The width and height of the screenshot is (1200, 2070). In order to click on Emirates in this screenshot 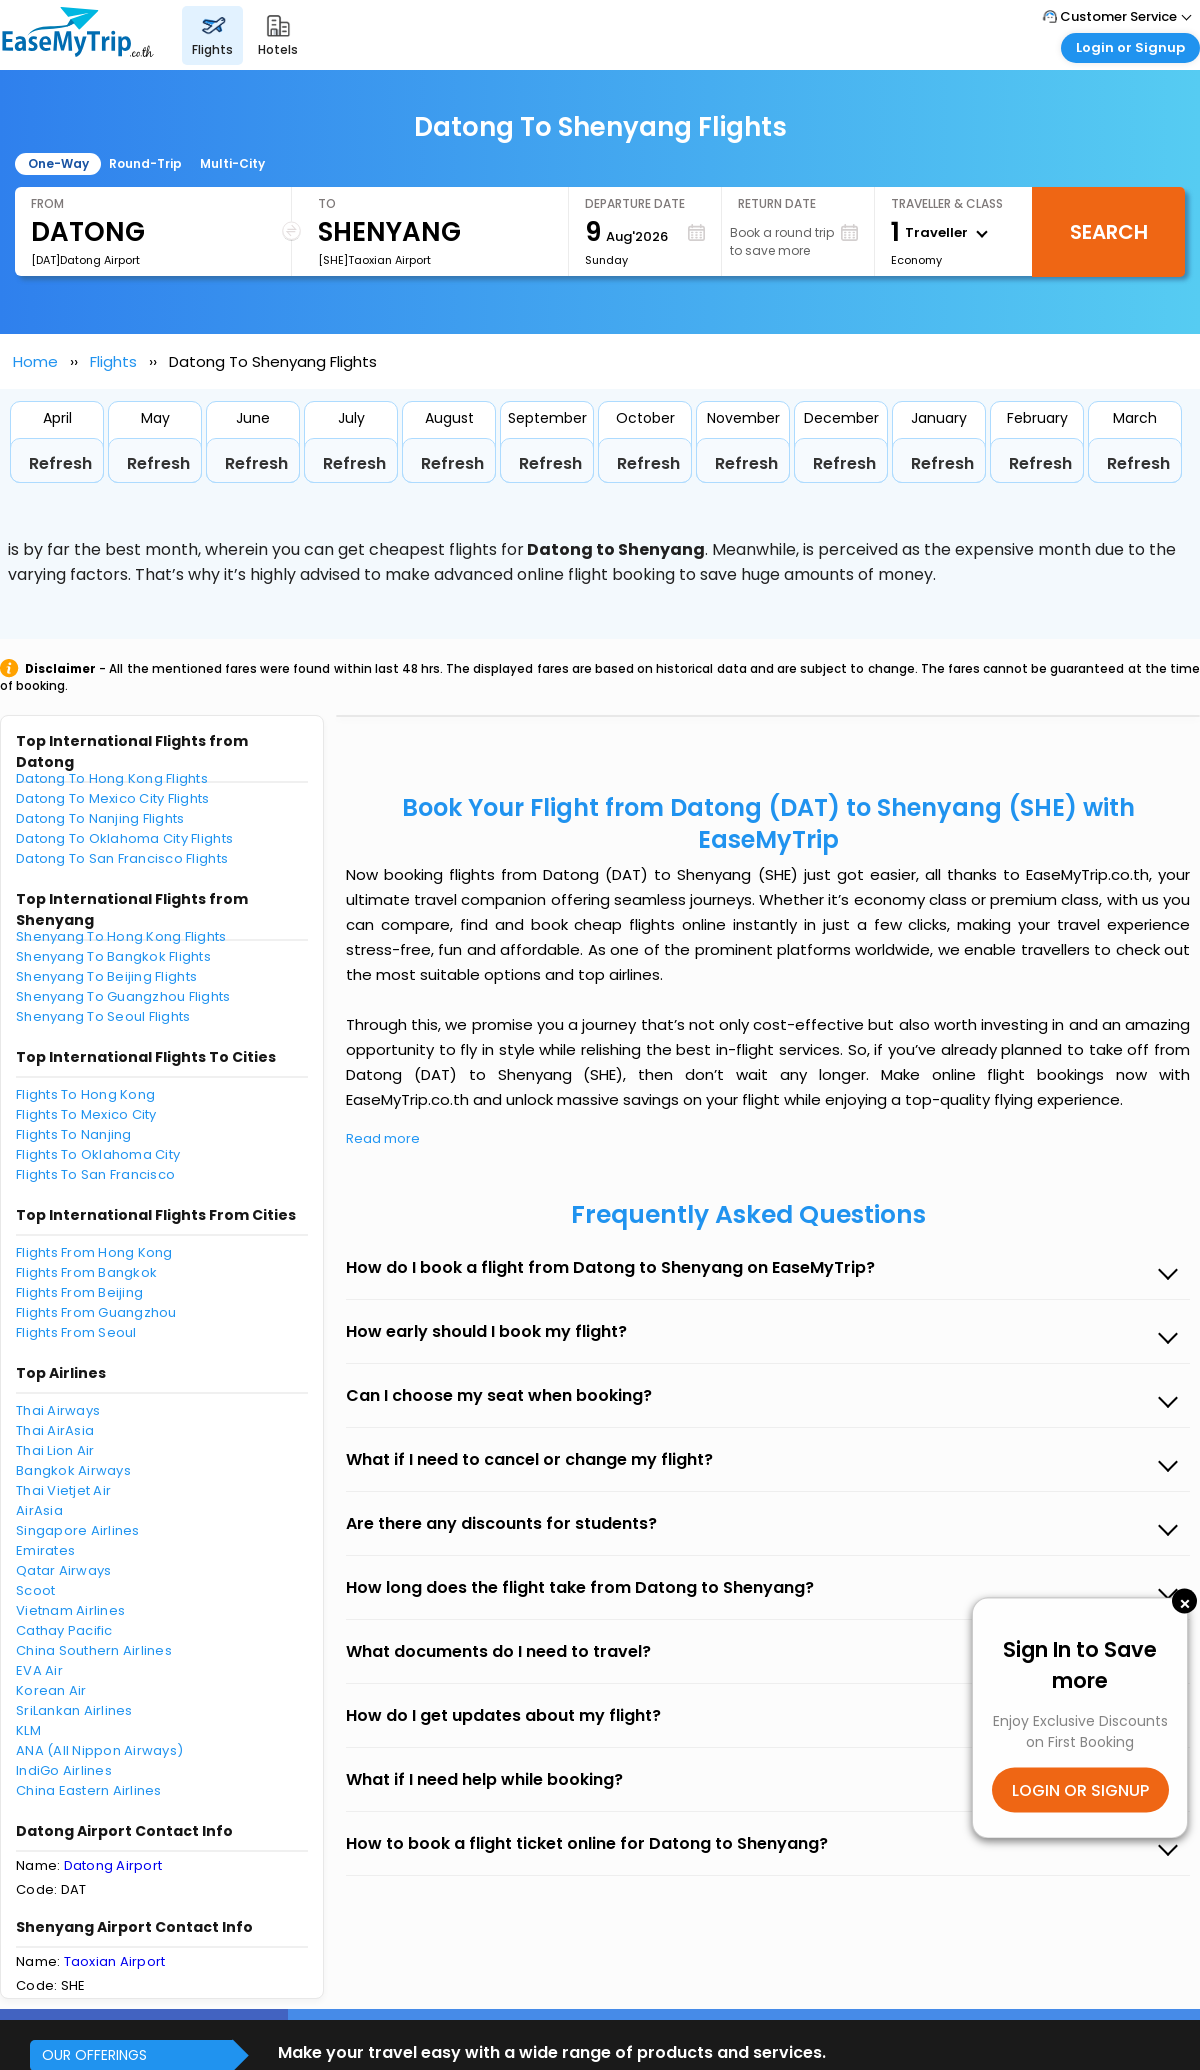, I will do `click(45, 1550)`.